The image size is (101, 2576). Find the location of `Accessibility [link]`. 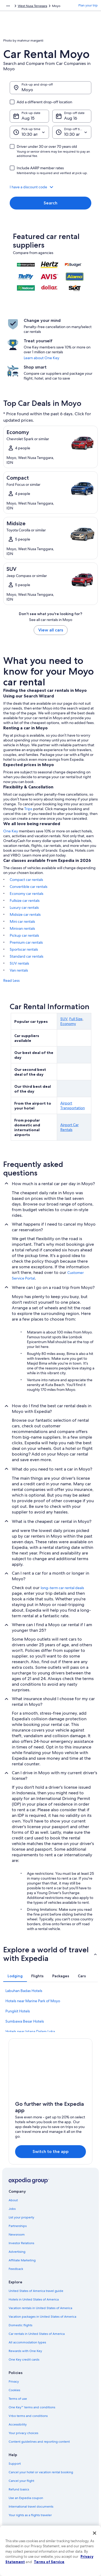

Accessibility [link] is located at coordinates (18, 2424).